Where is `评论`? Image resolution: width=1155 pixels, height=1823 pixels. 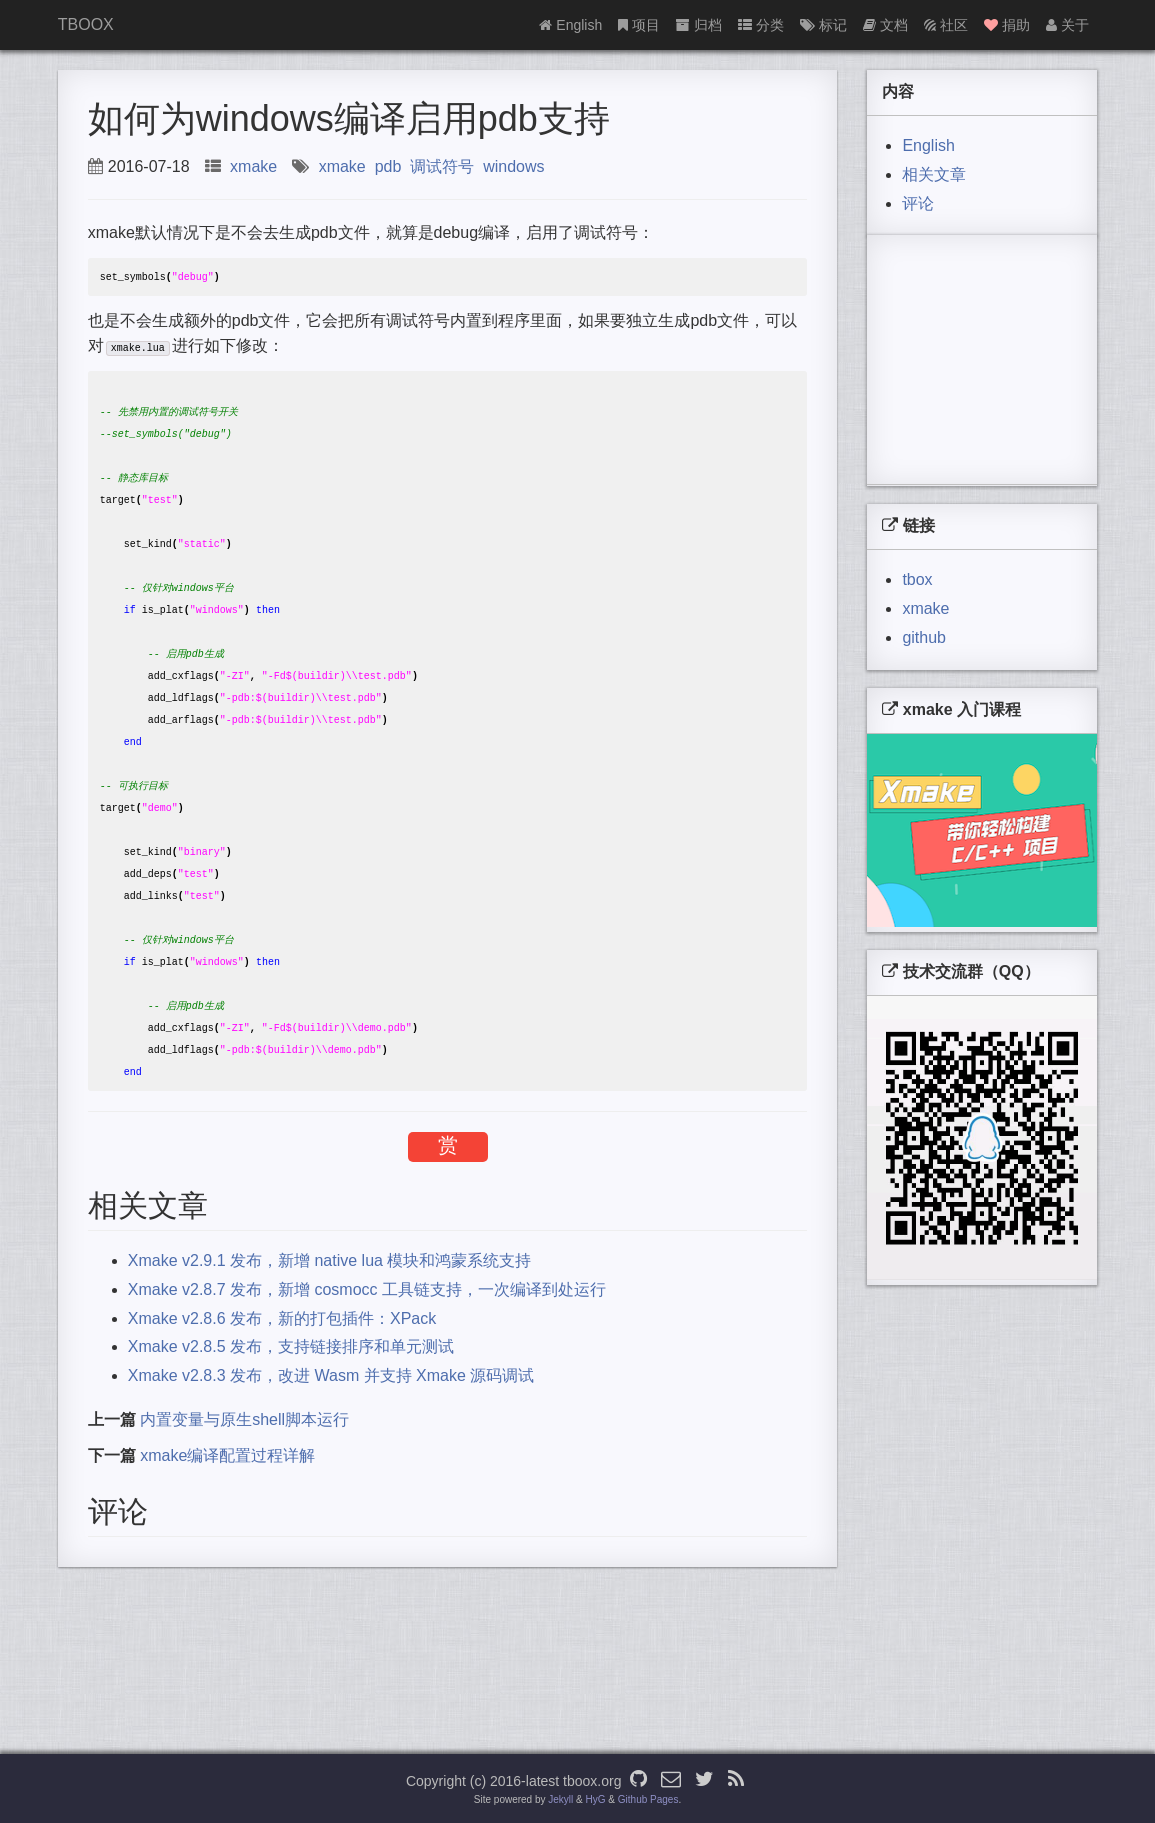 评论 is located at coordinates (918, 203).